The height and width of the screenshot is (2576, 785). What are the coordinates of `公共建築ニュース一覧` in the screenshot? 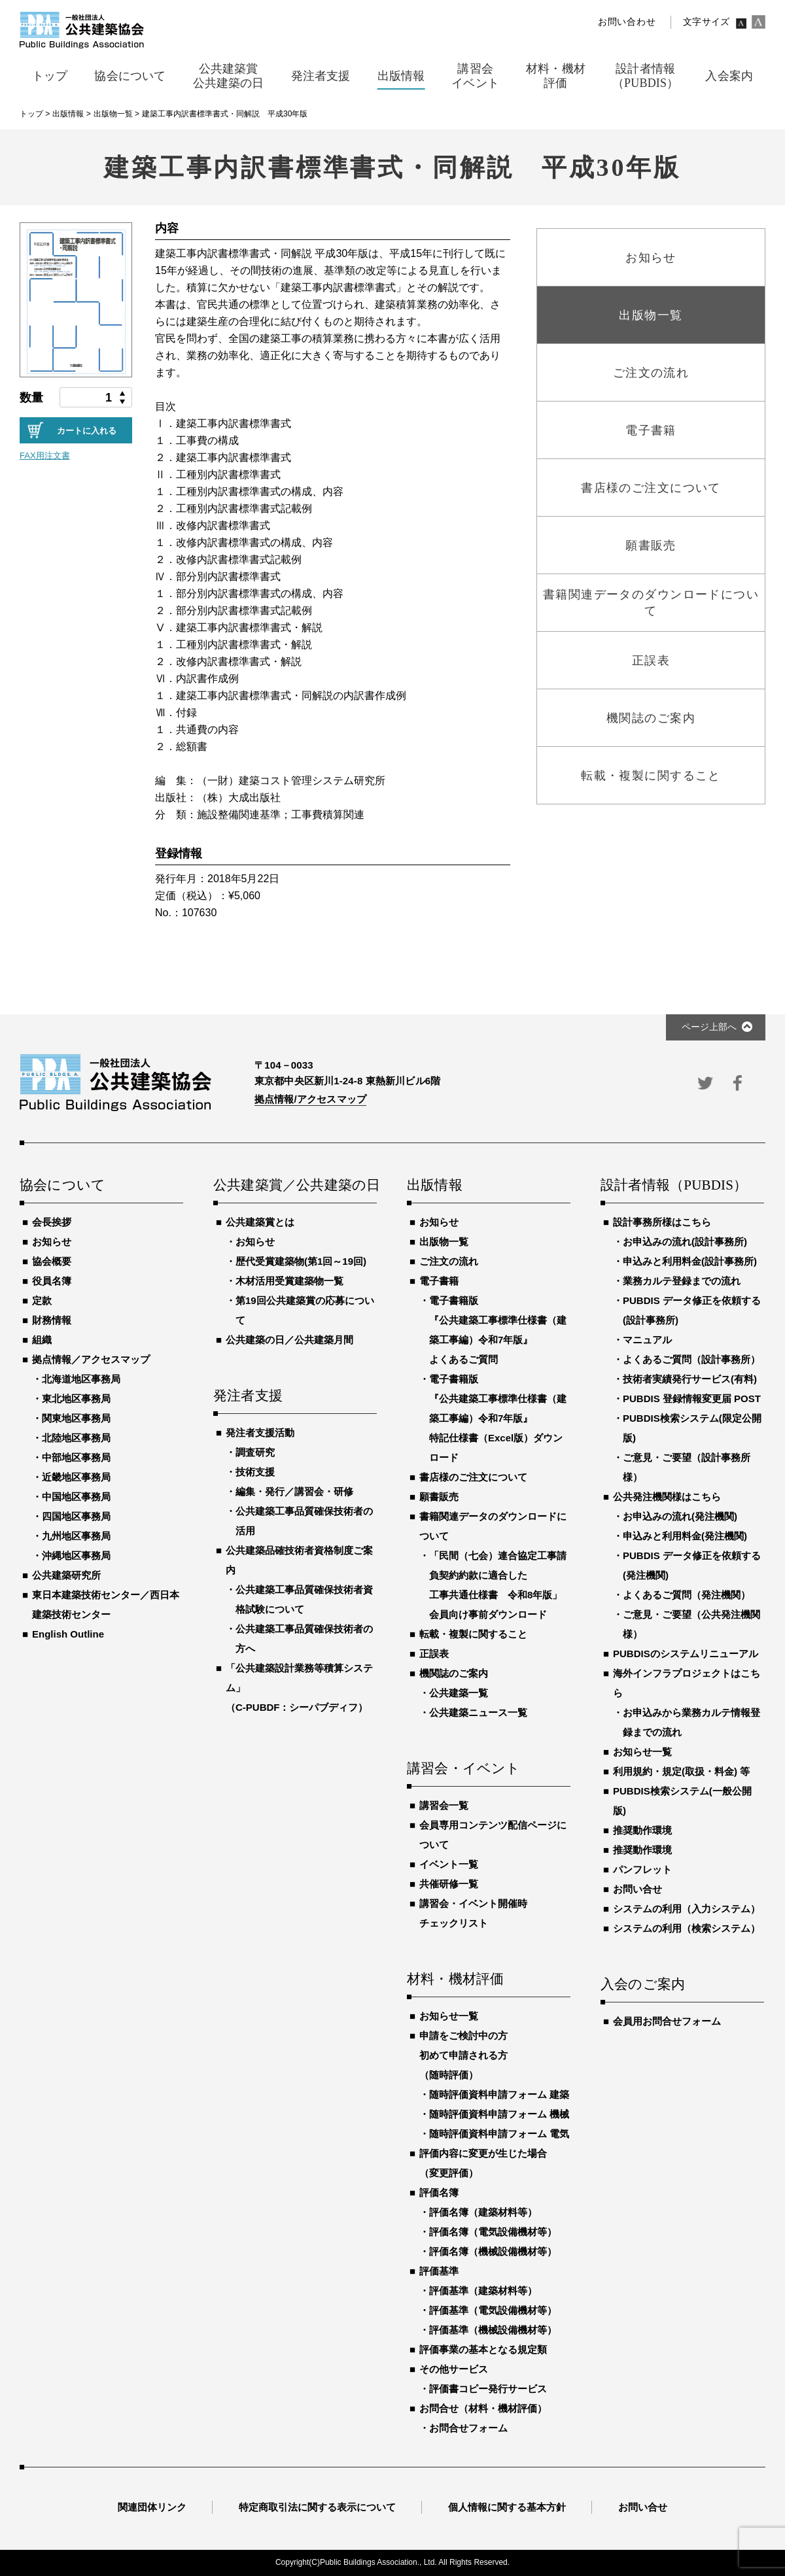 It's located at (478, 1712).